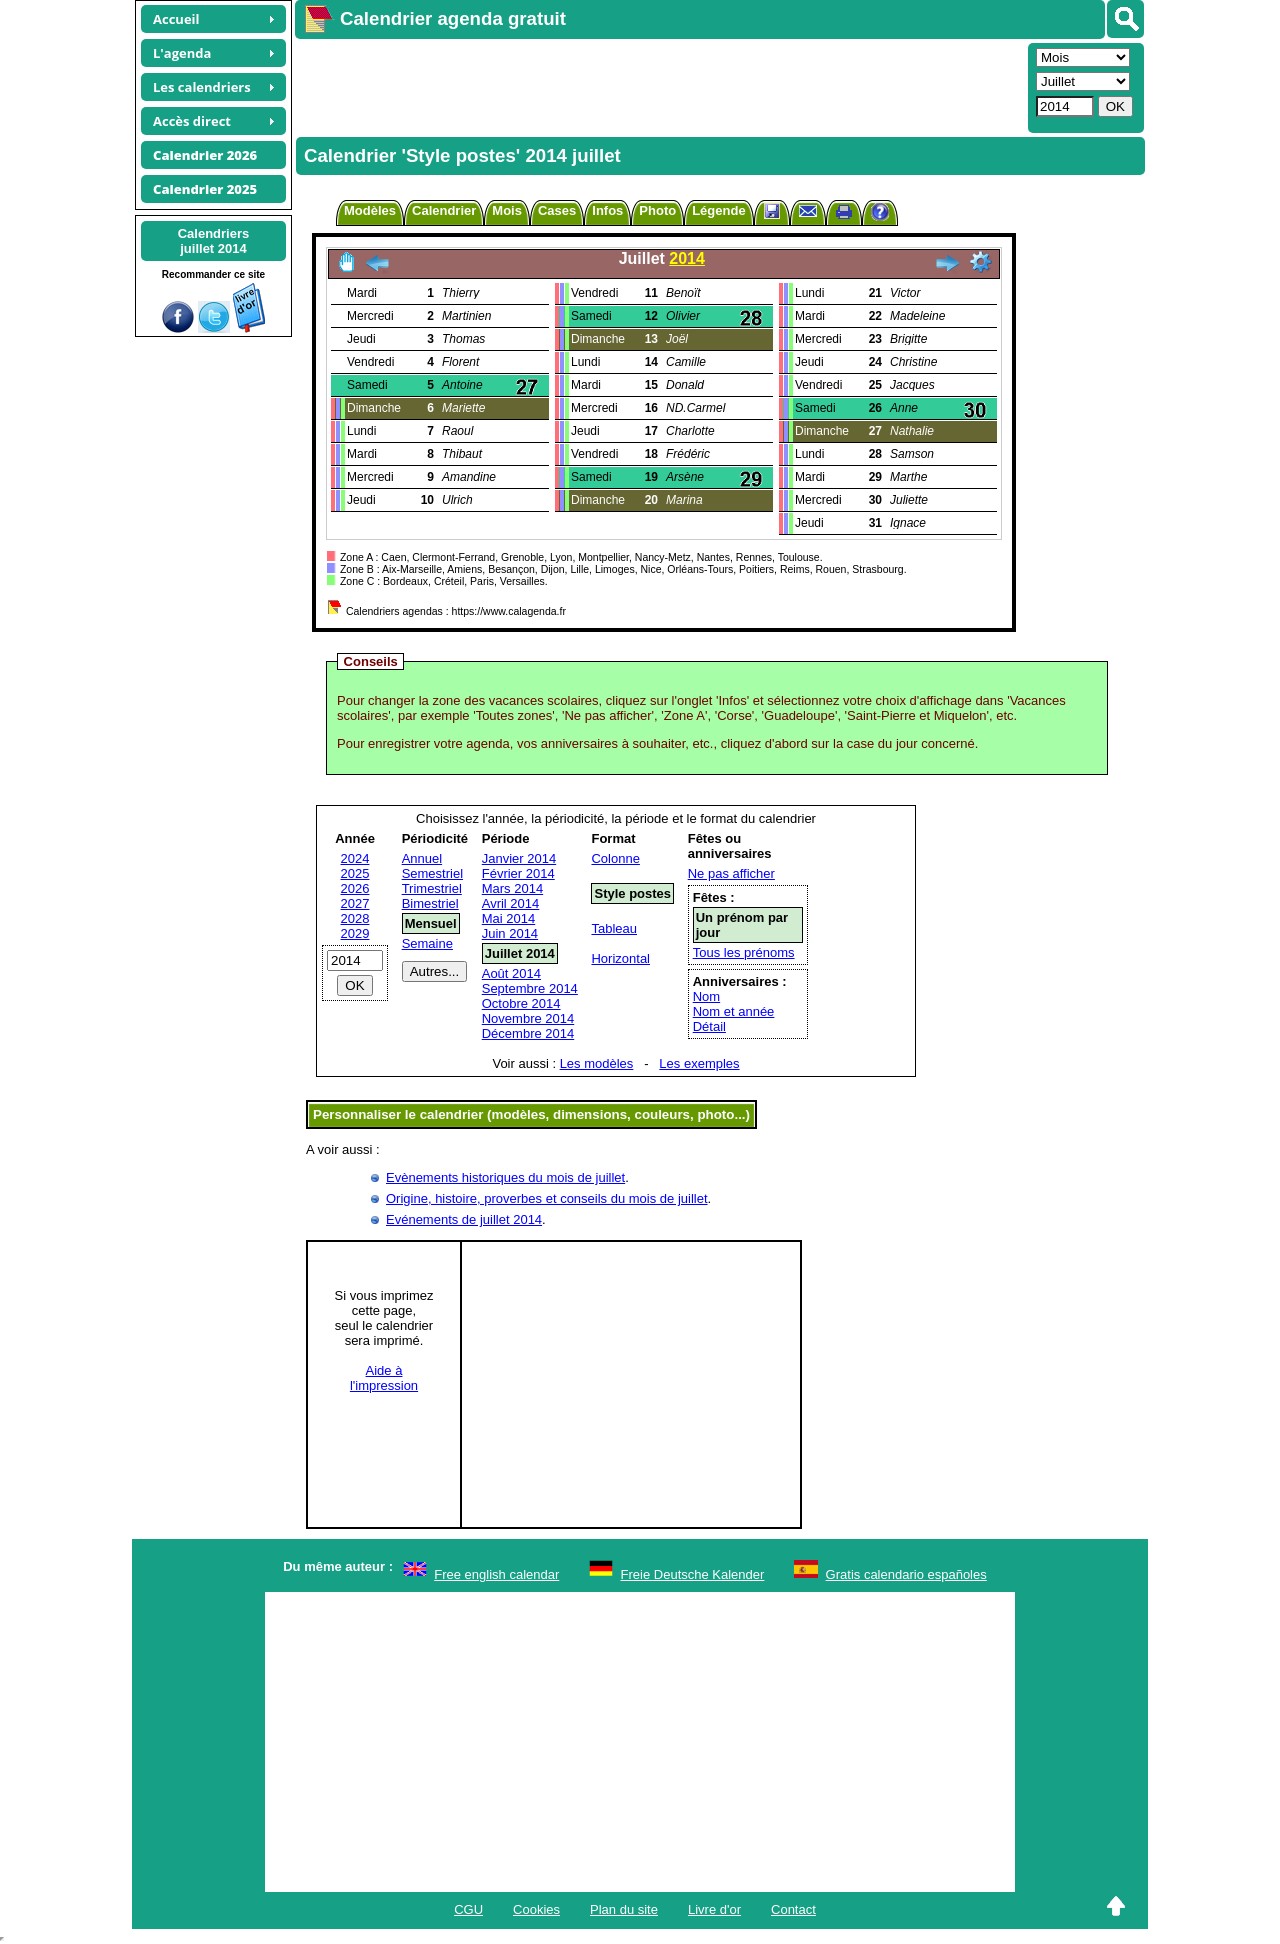 The image size is (1280, 1944). What do you see at coordinates (507, 210) in the screenshot?
I see `Mois` at bounding box center [507, 210].